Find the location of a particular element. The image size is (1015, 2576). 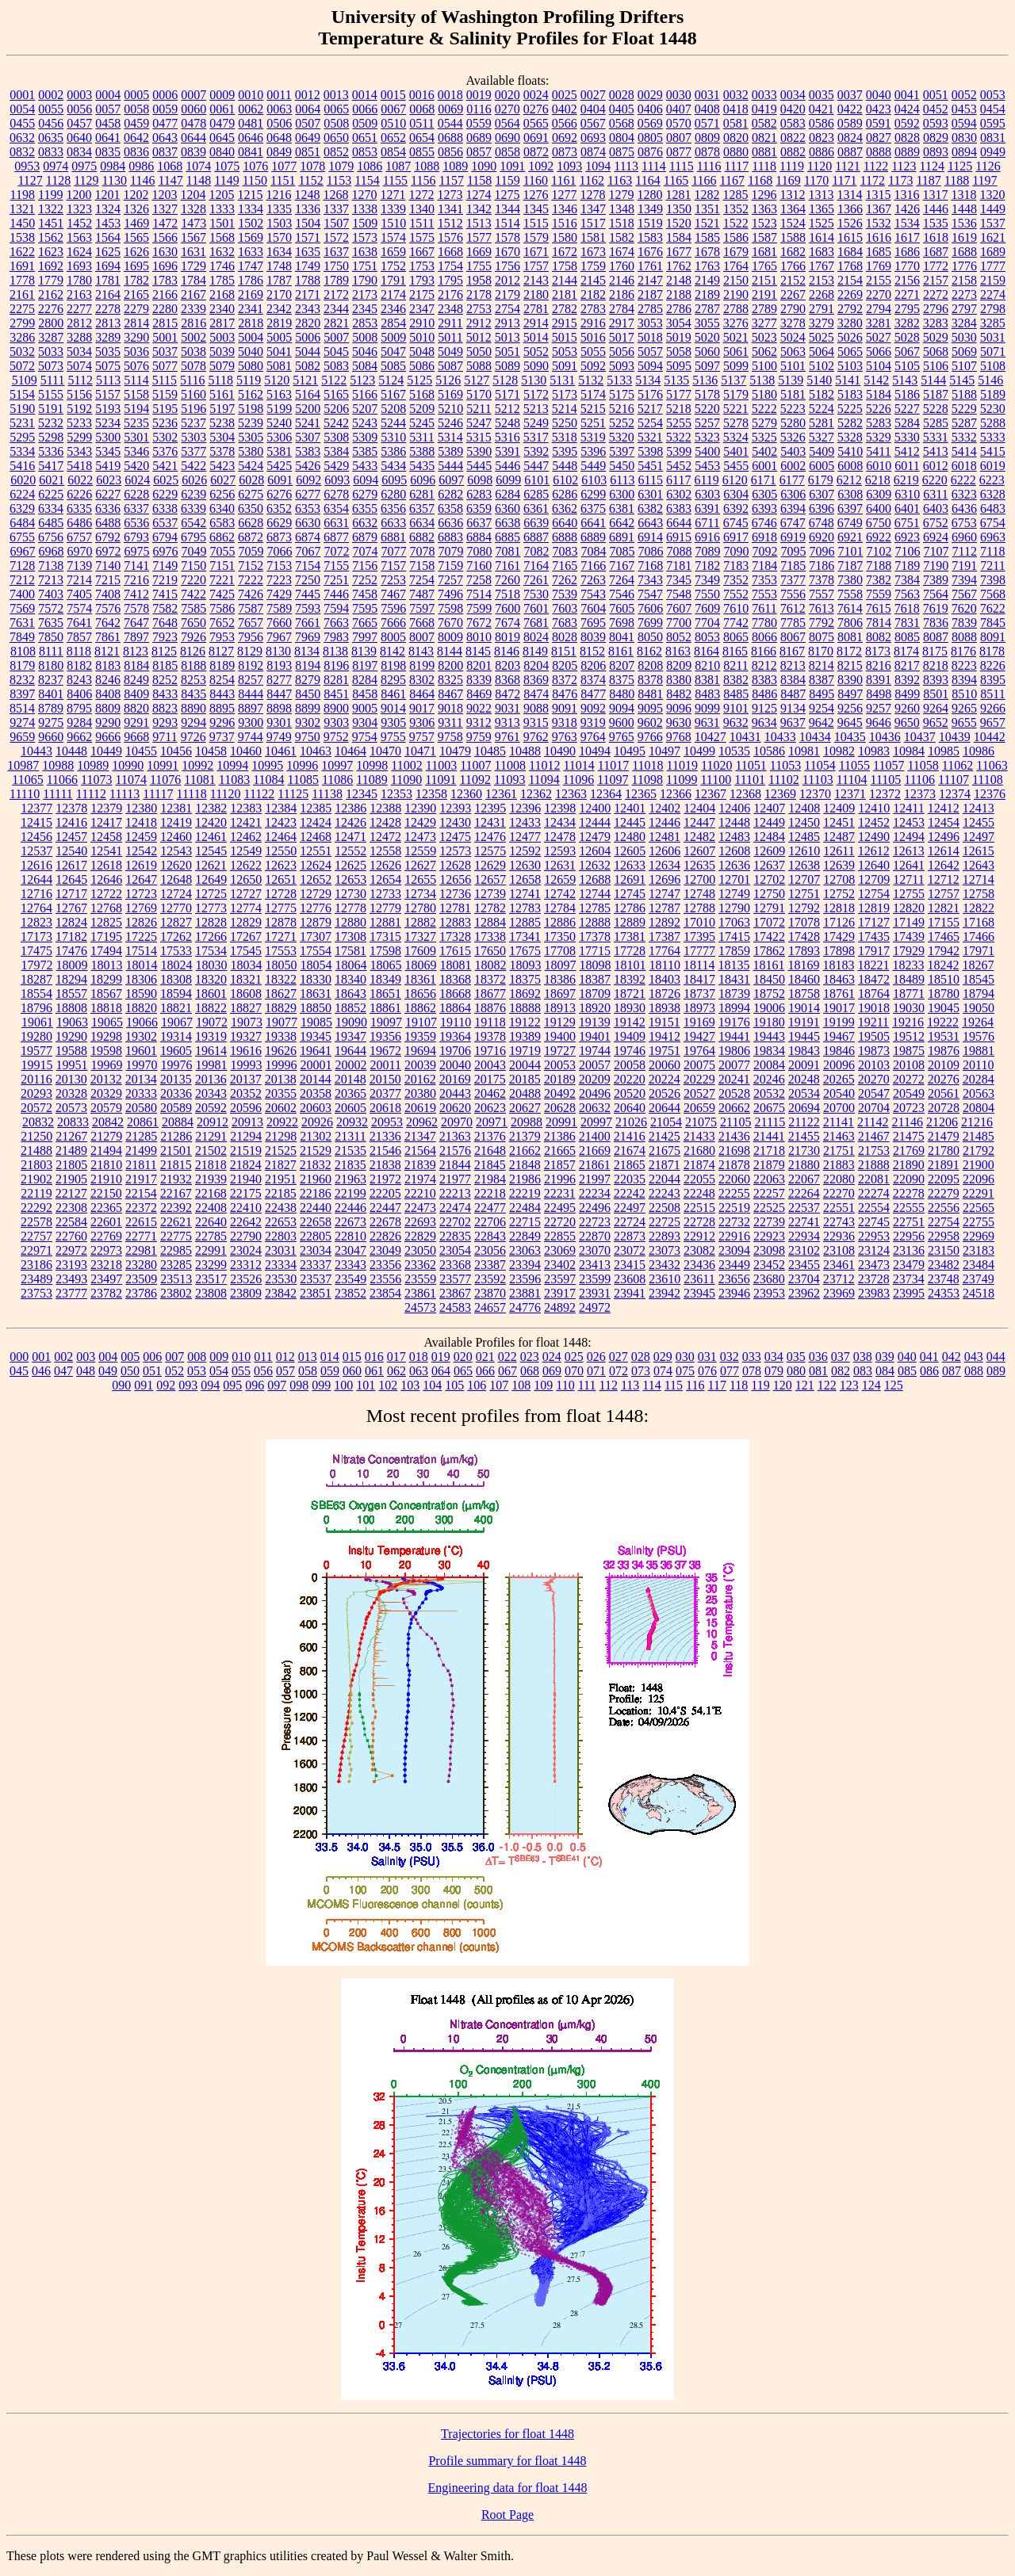

7106 is located at coordinates (908, 551).